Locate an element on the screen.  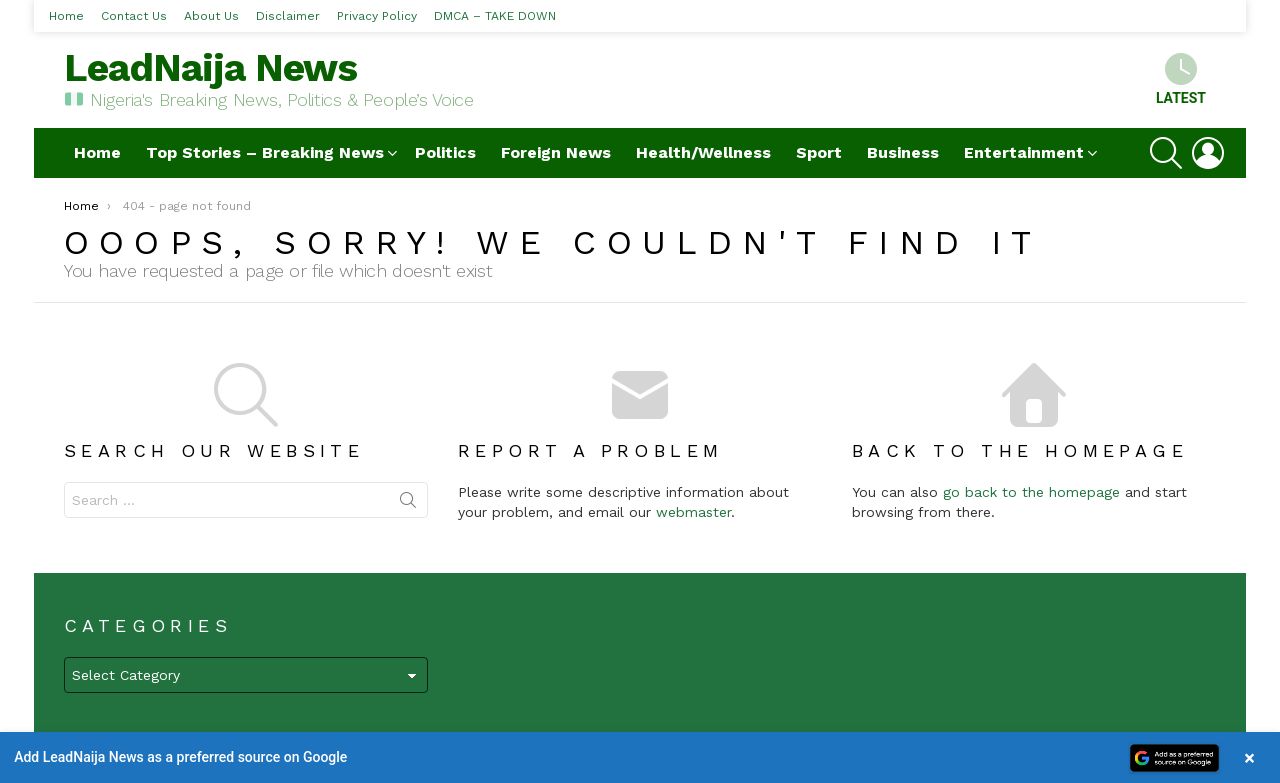
Home is located at coordinates (66, 16).